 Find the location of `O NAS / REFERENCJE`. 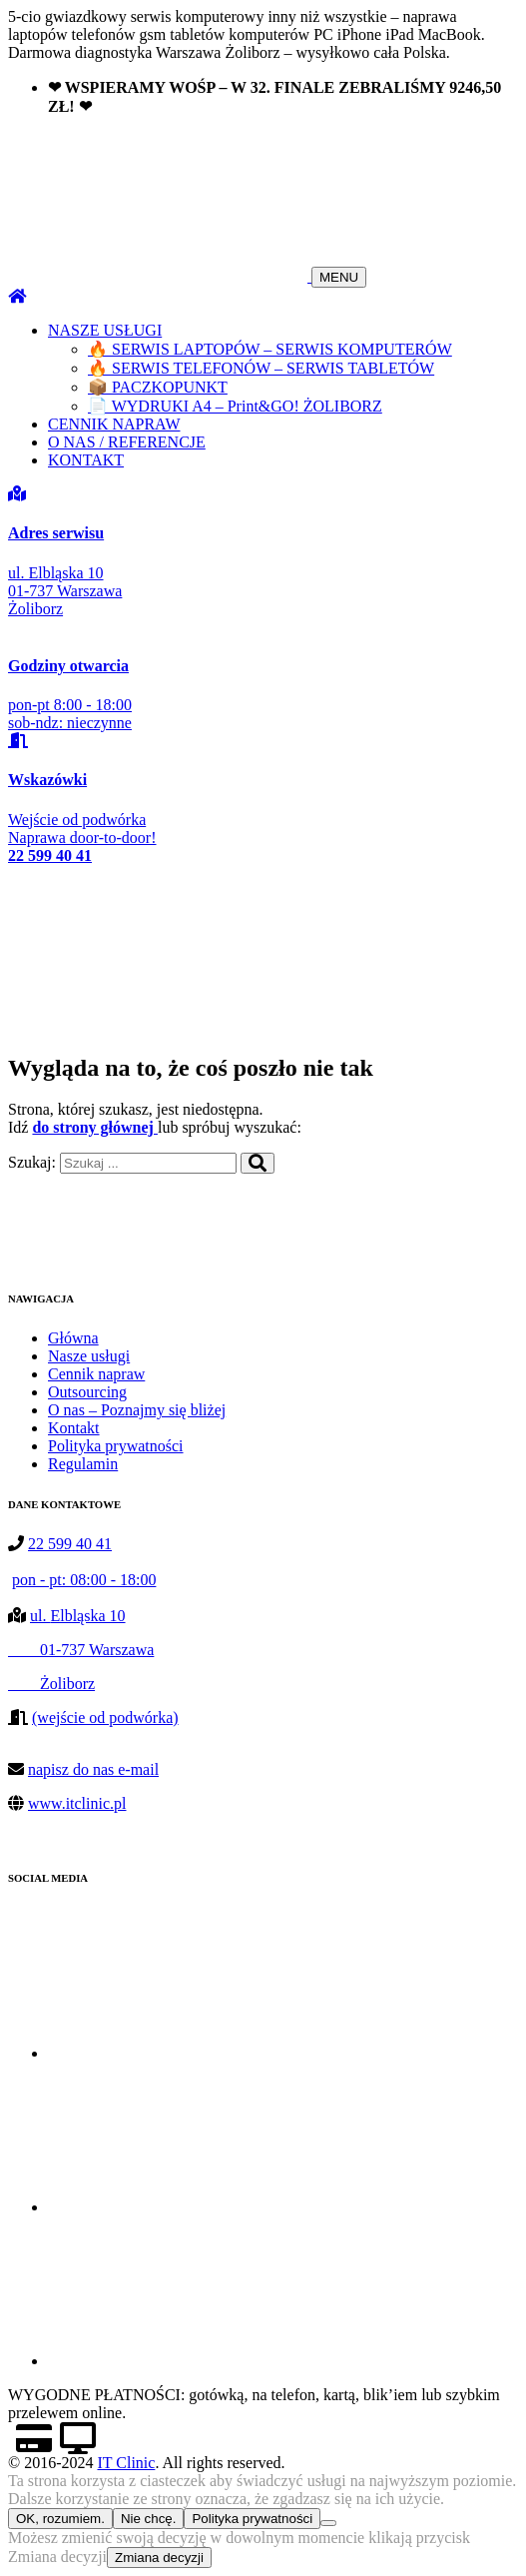

O NAS / REFERENCJE is located at coordinates (127, 441).